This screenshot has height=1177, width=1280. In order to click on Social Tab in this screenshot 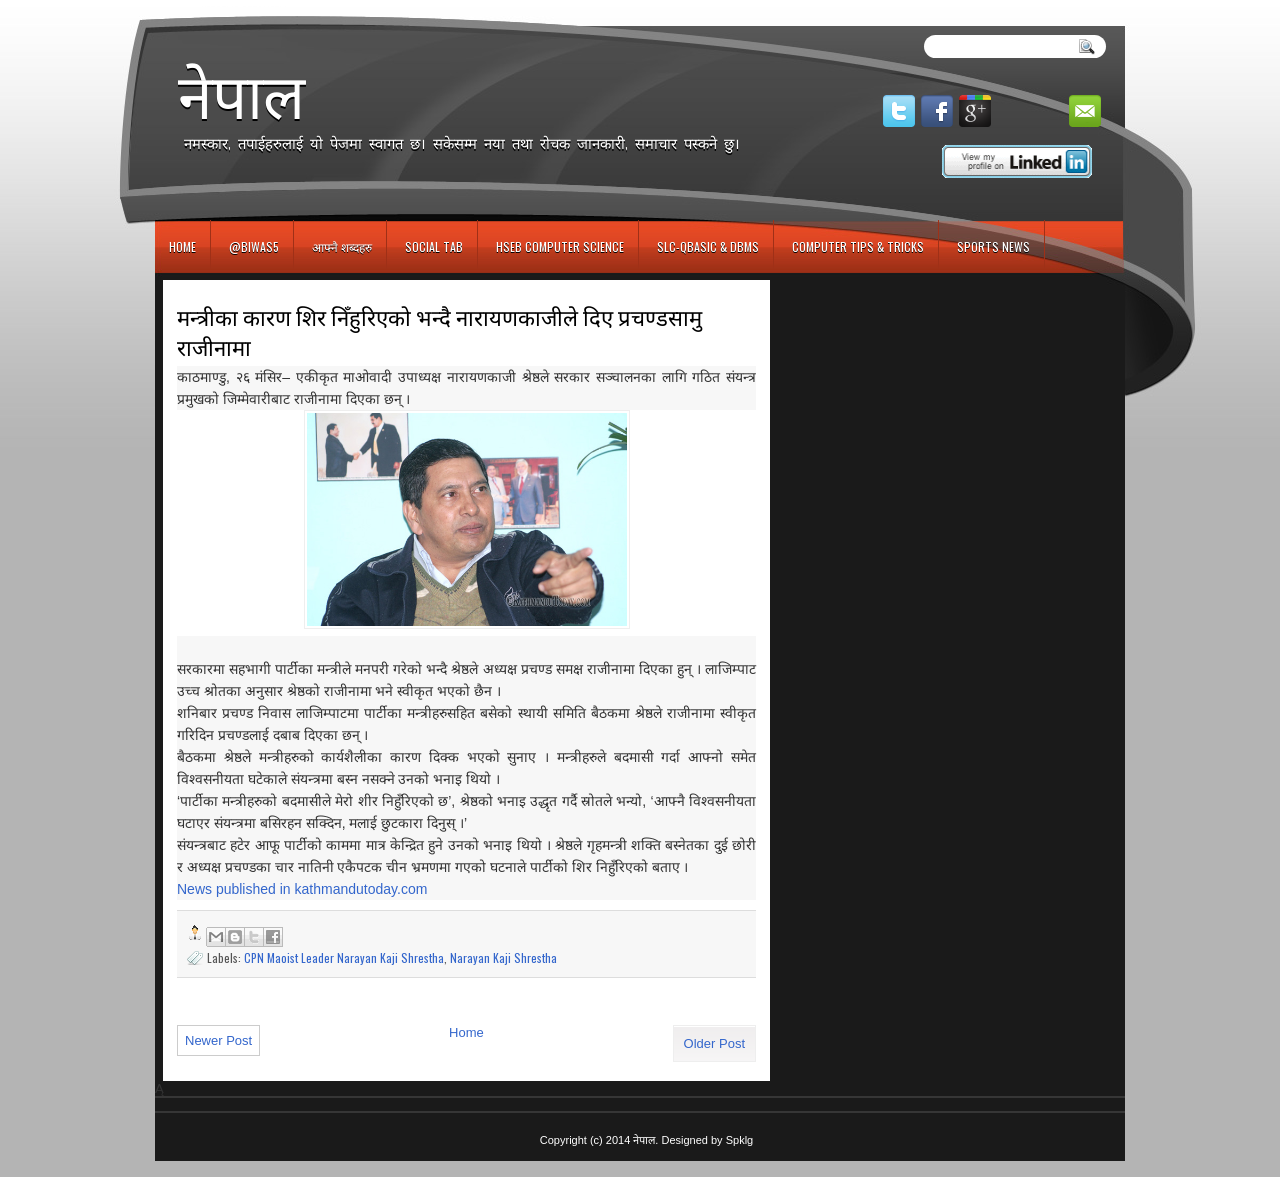, I will do `click(434, 246)`.